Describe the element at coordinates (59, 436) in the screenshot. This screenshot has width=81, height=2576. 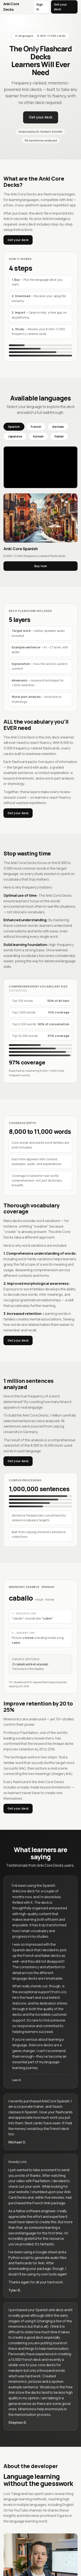
I see `Italian [tab]` at that location.